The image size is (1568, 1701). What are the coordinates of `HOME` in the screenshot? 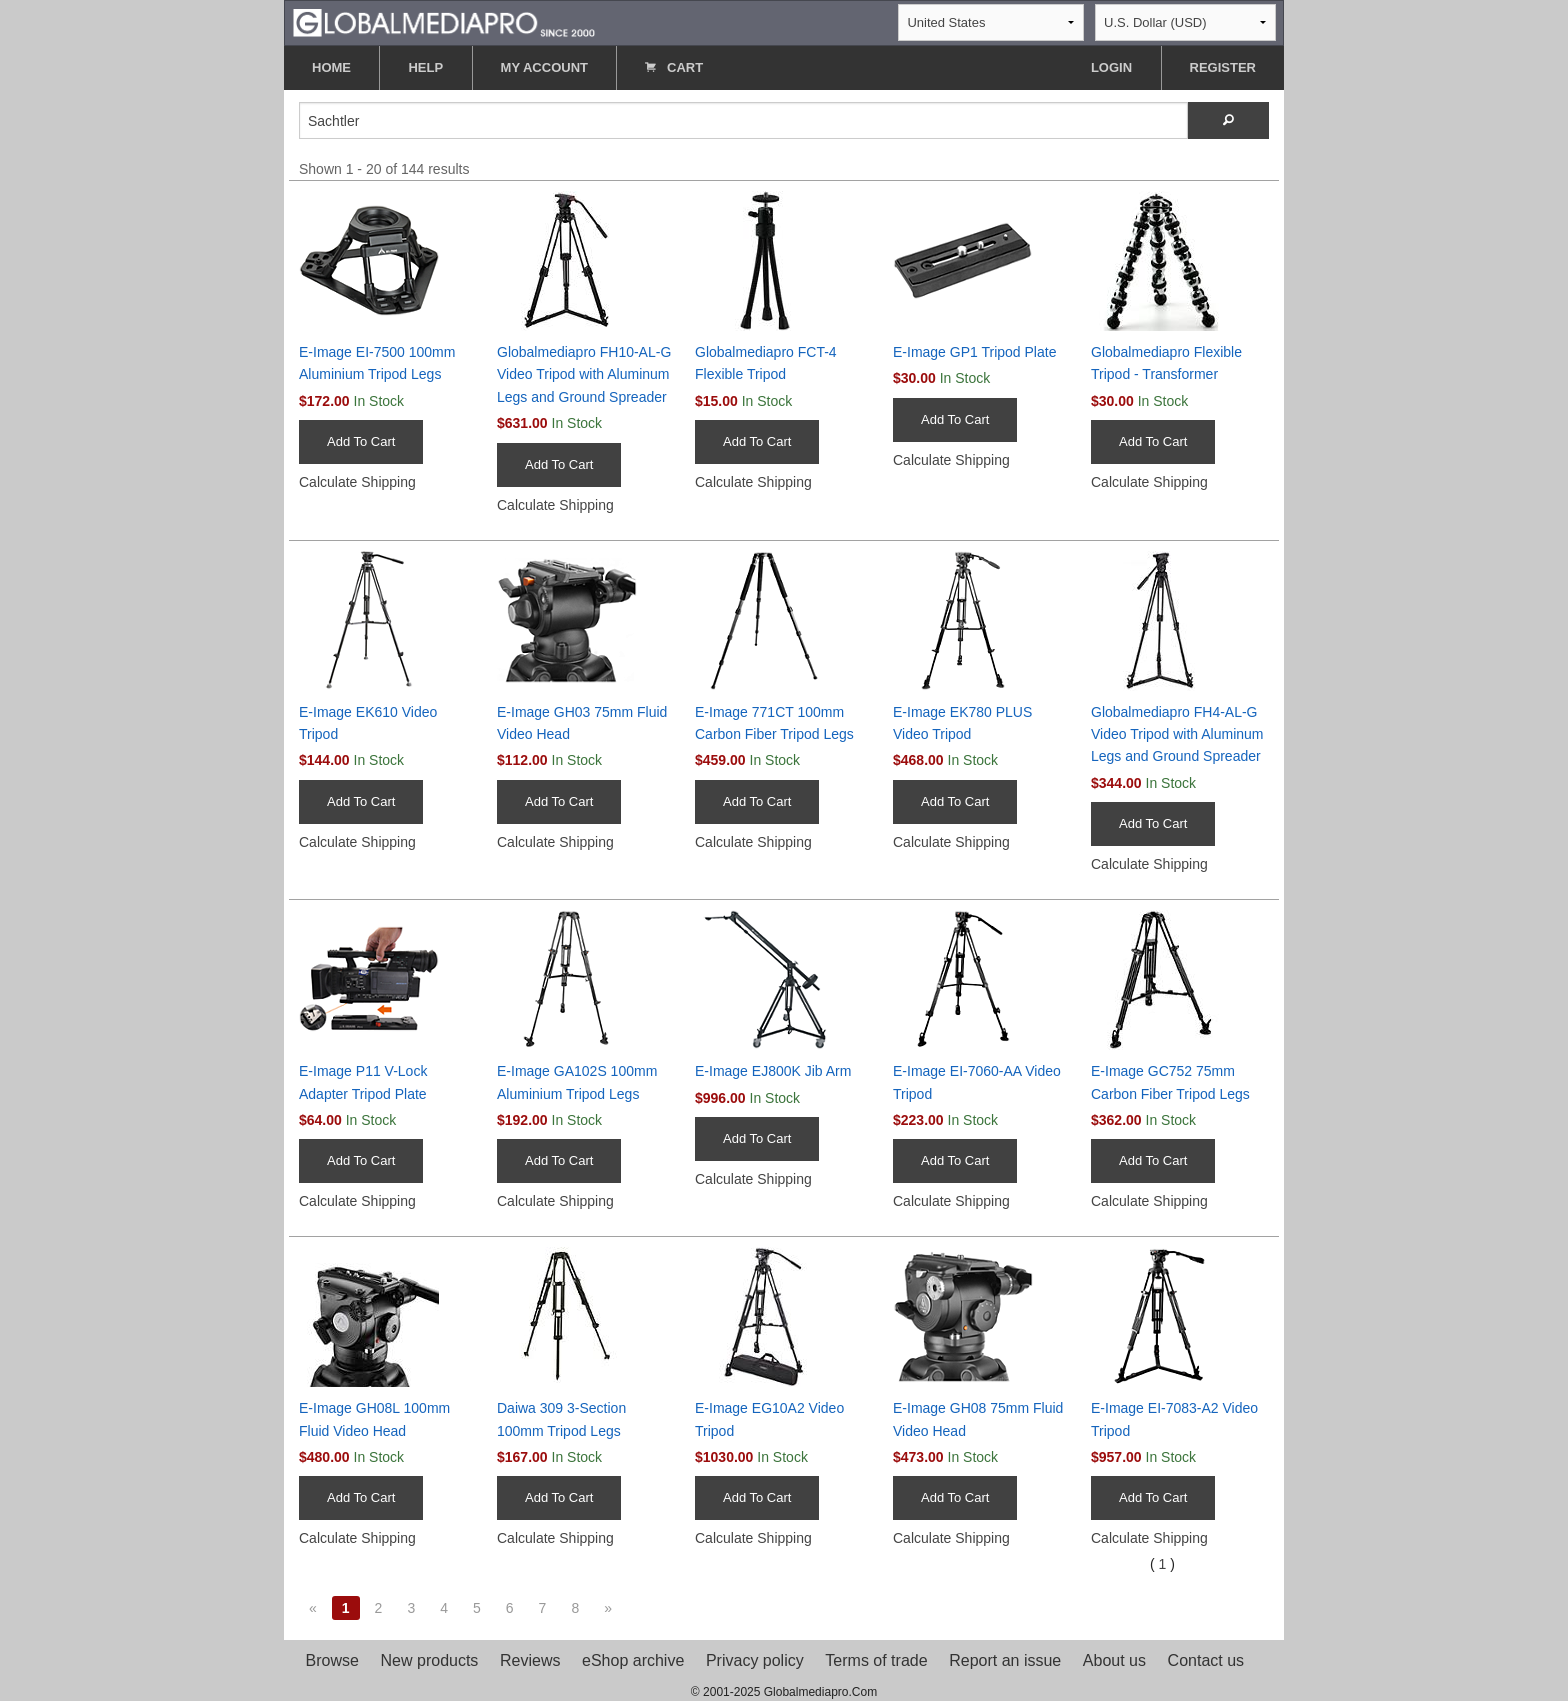 It's located at (331, 67).